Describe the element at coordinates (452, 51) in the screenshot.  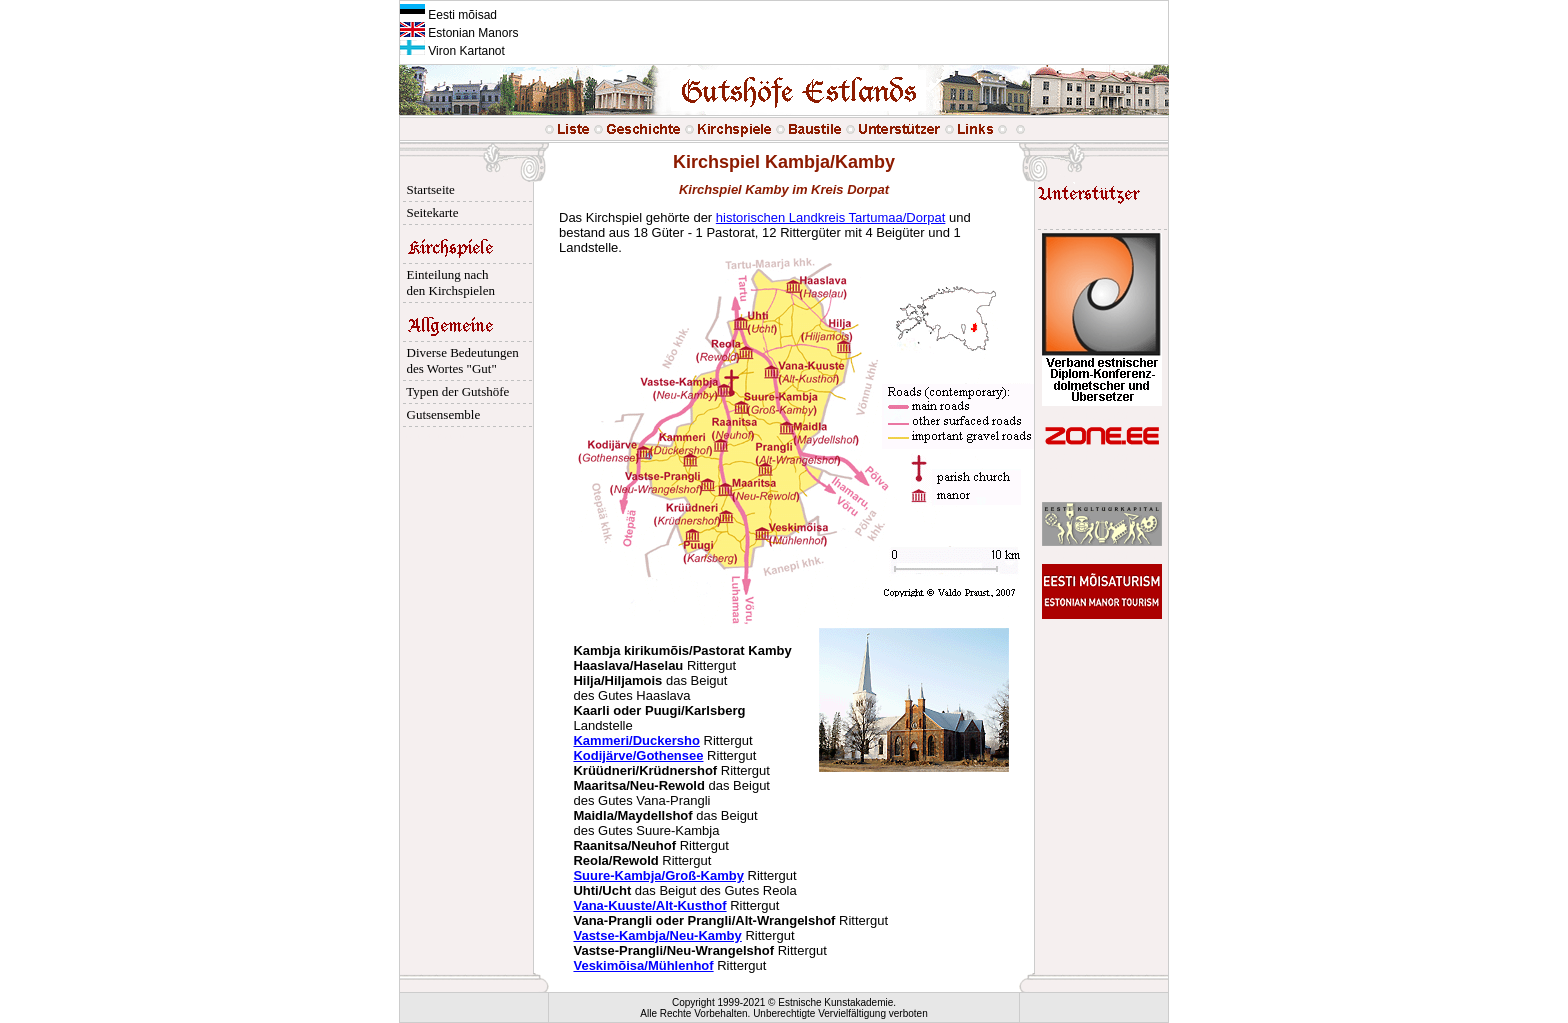
I see `Viron Kartanot` at that location.